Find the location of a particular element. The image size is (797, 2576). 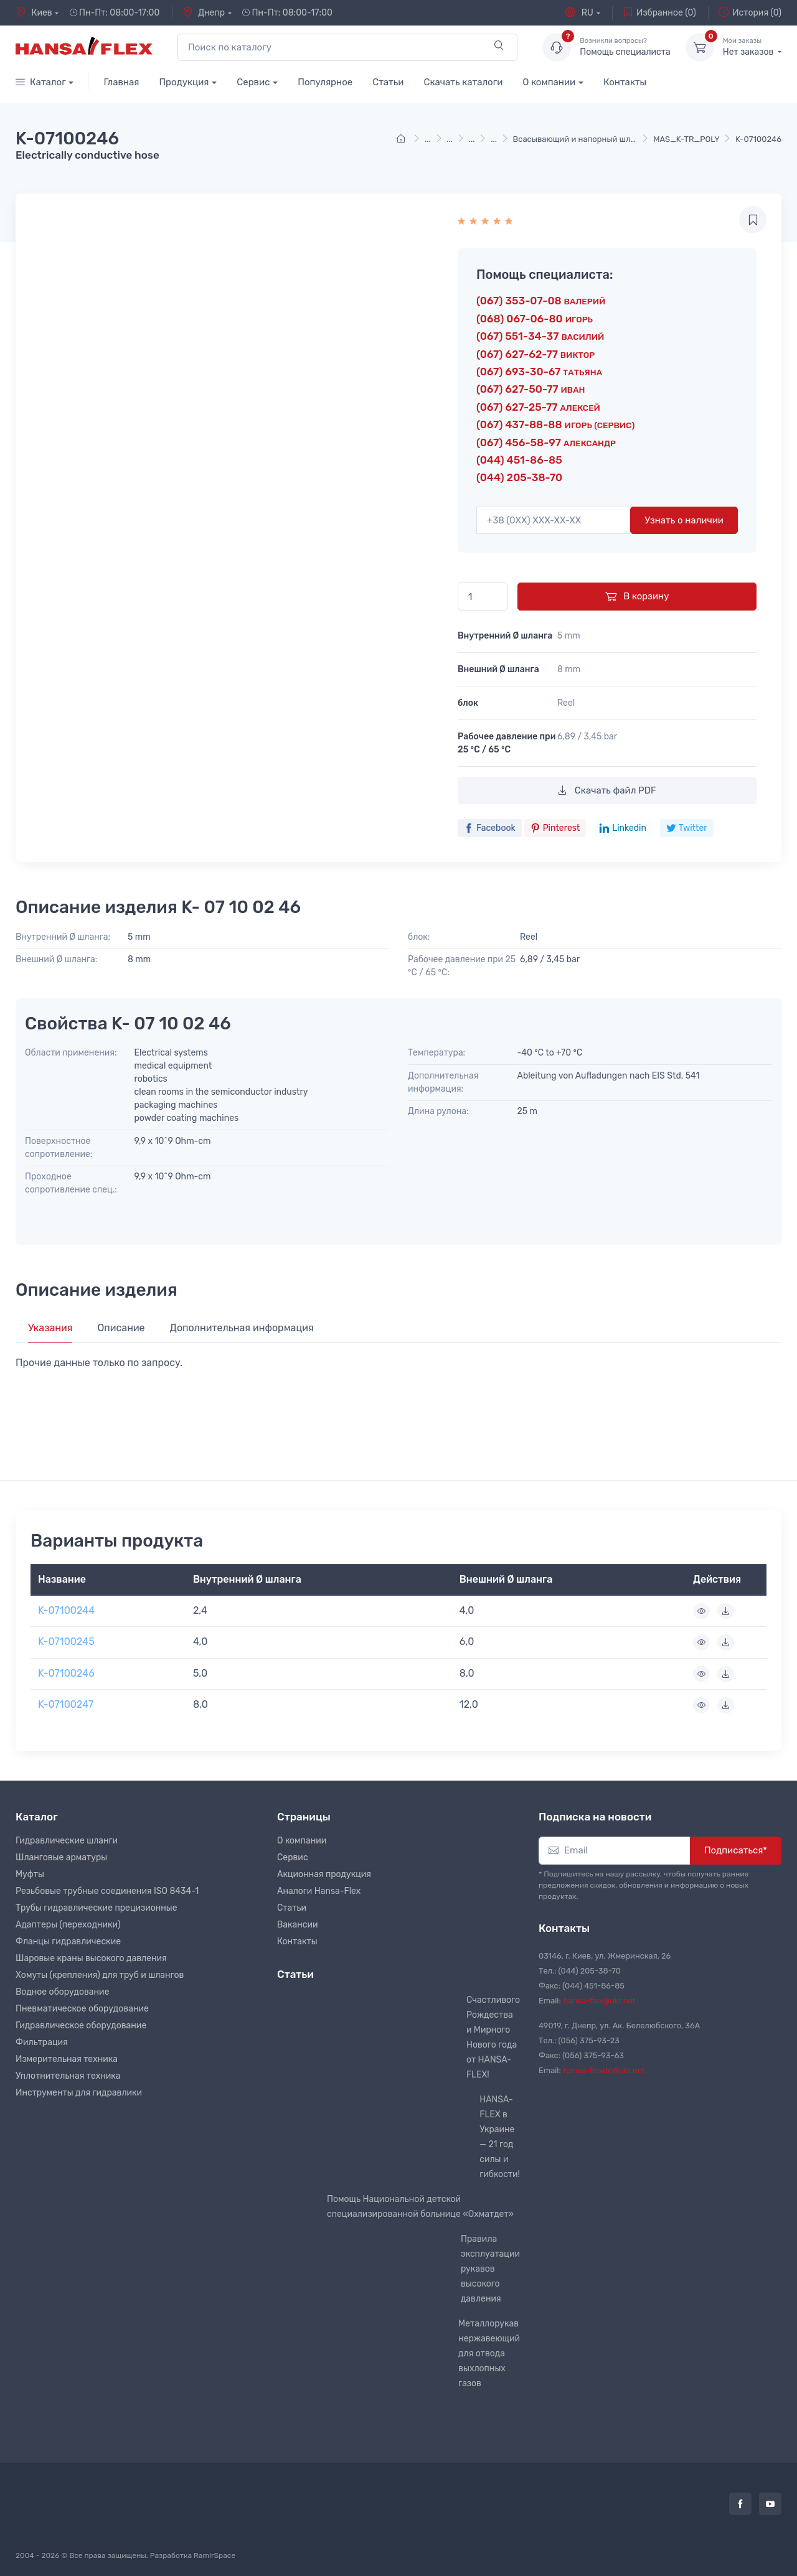

Сервис is located at coordinates (253, 82).